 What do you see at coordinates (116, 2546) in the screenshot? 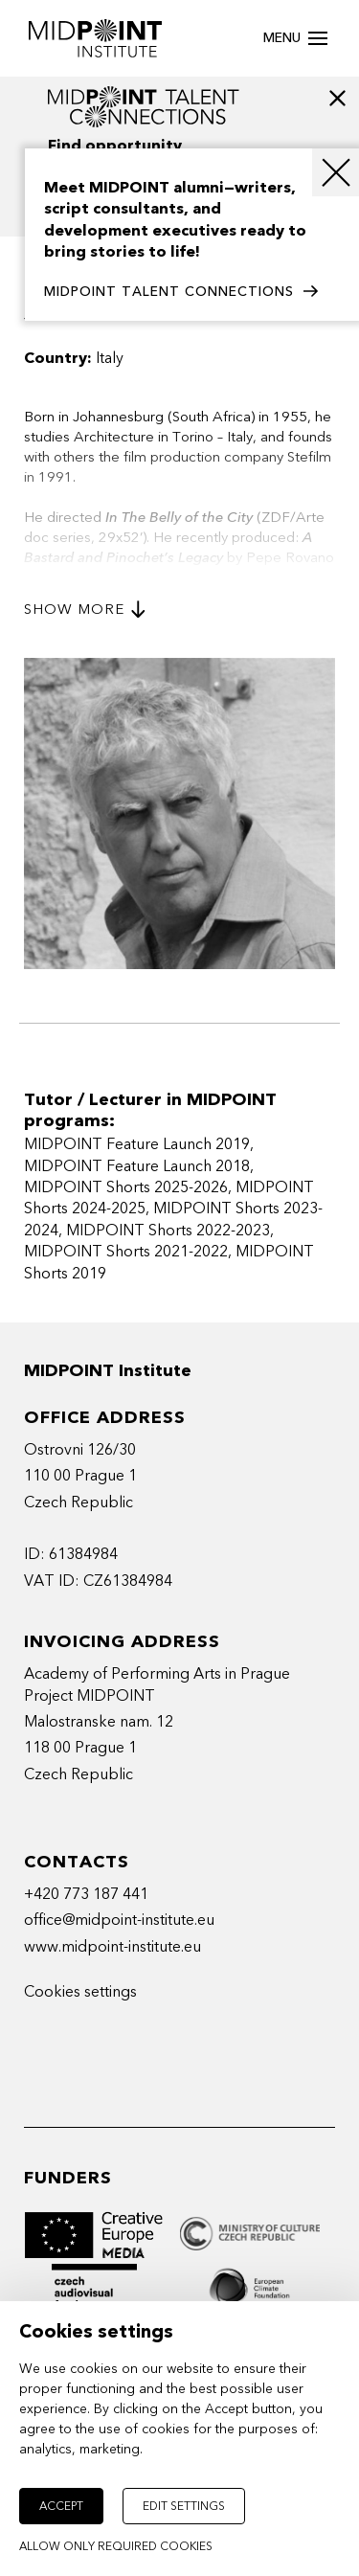
I see `Allow only required cookies` at bounding box center [116, 2546].